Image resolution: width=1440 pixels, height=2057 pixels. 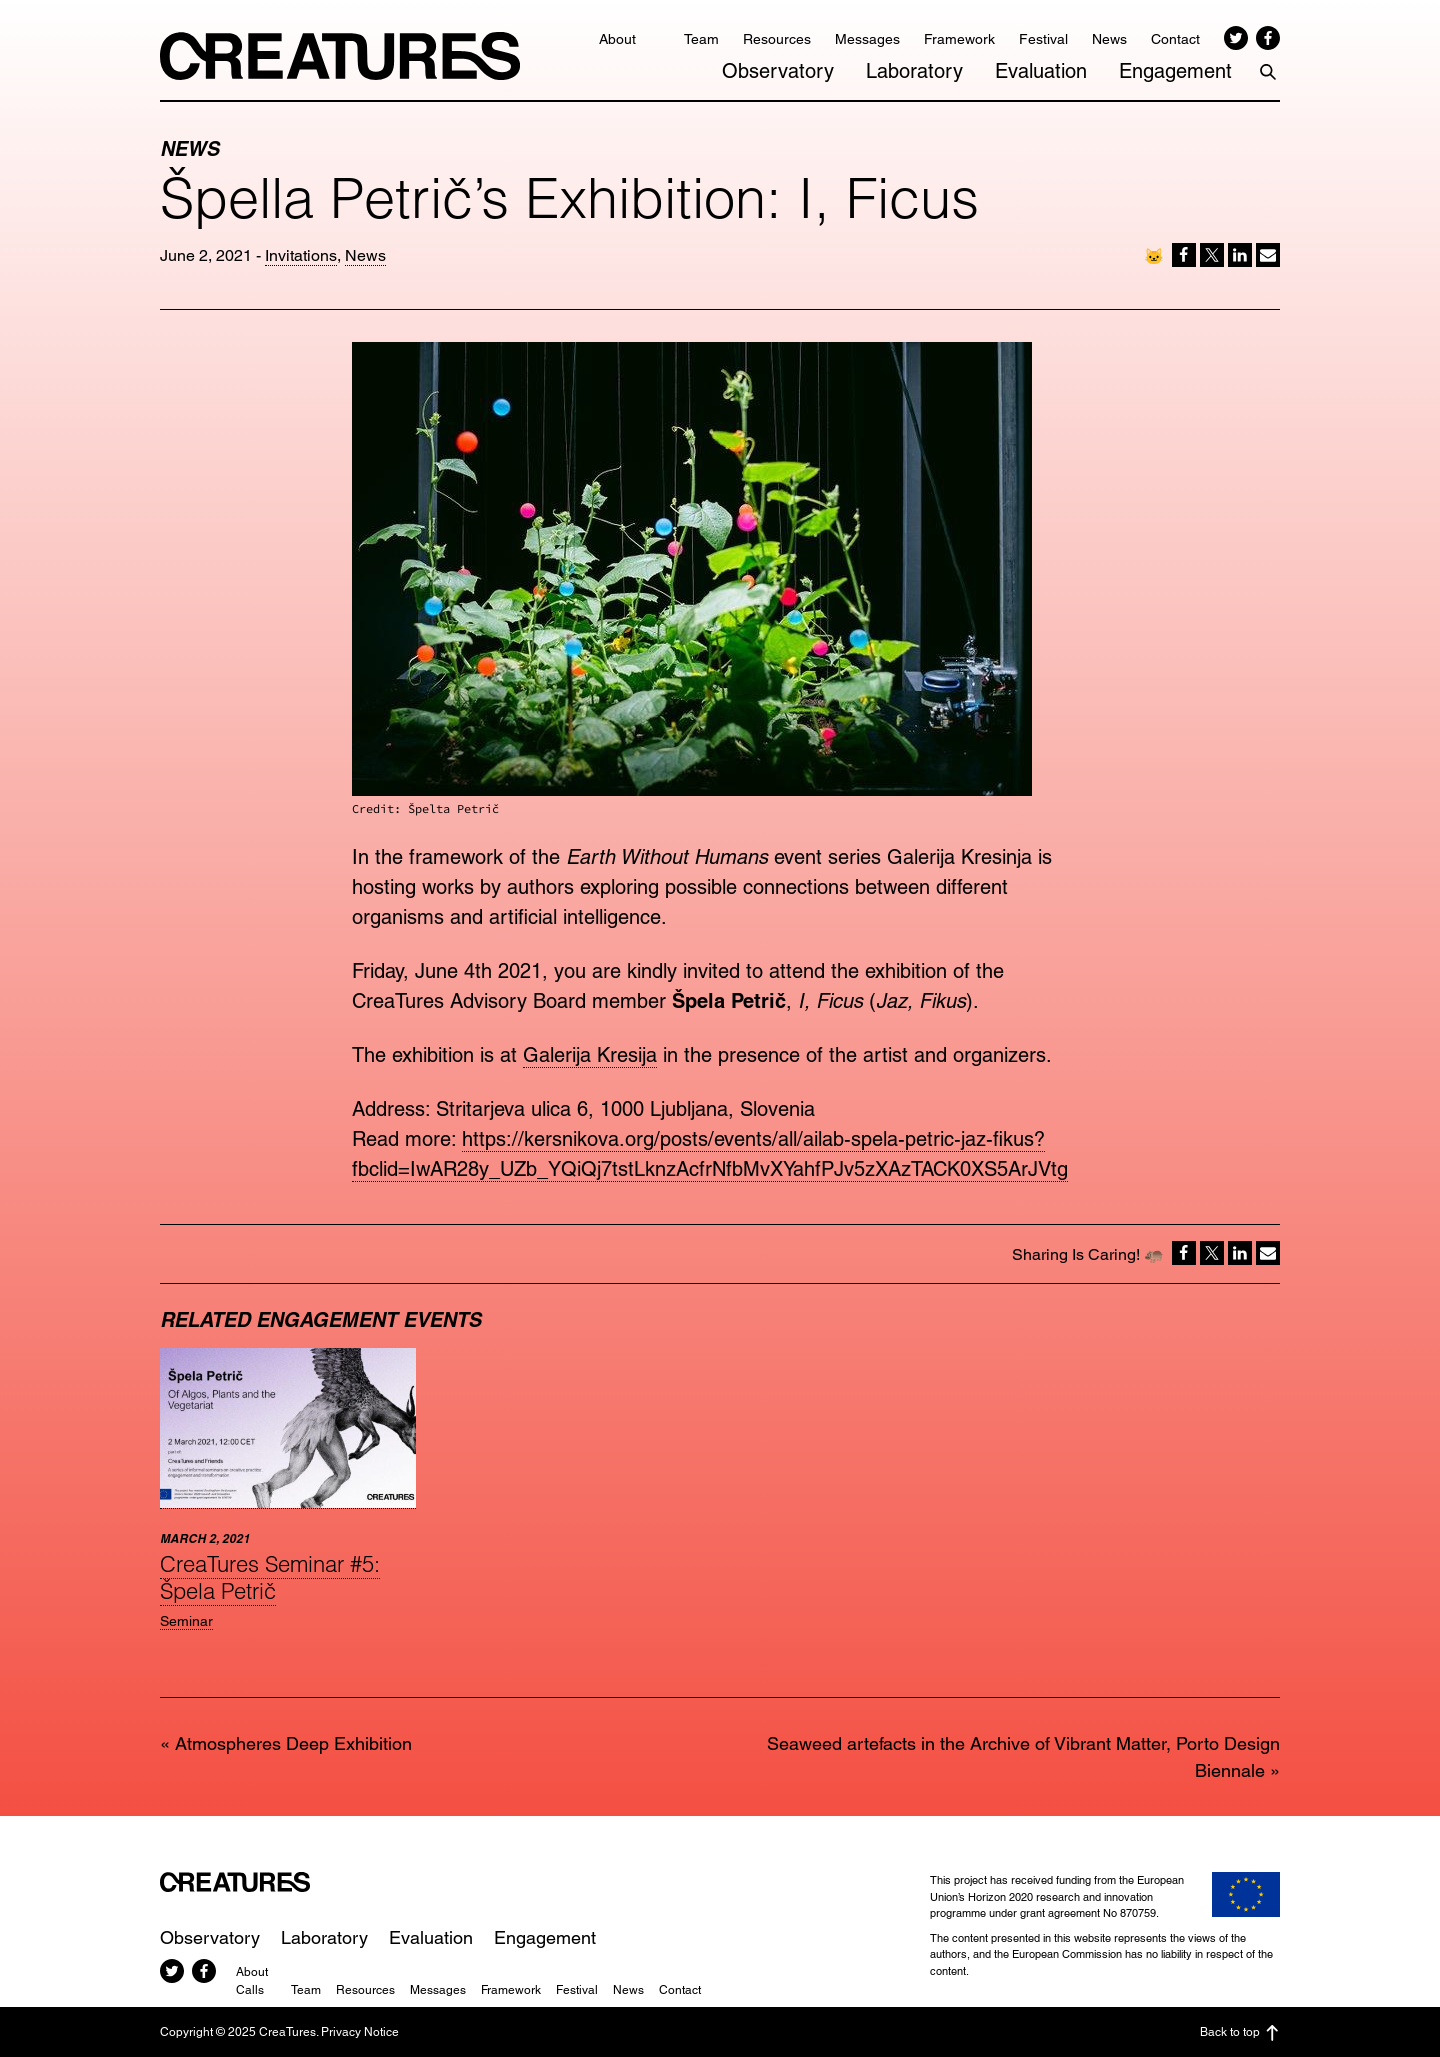 What do you see at coordinates (1043, 39) in the screenshot?
I see `Festival` at bounding box center [1043, 39].